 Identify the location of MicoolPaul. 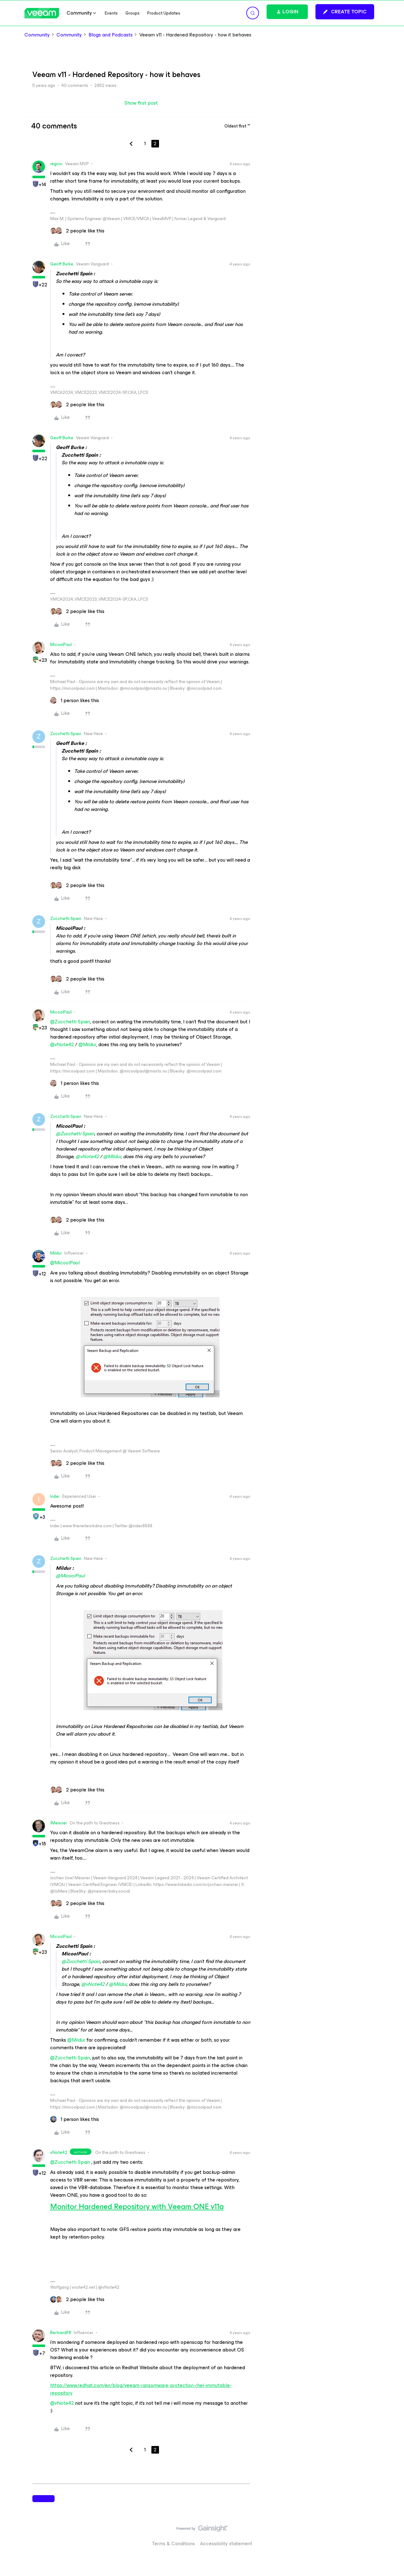
(61, 644).